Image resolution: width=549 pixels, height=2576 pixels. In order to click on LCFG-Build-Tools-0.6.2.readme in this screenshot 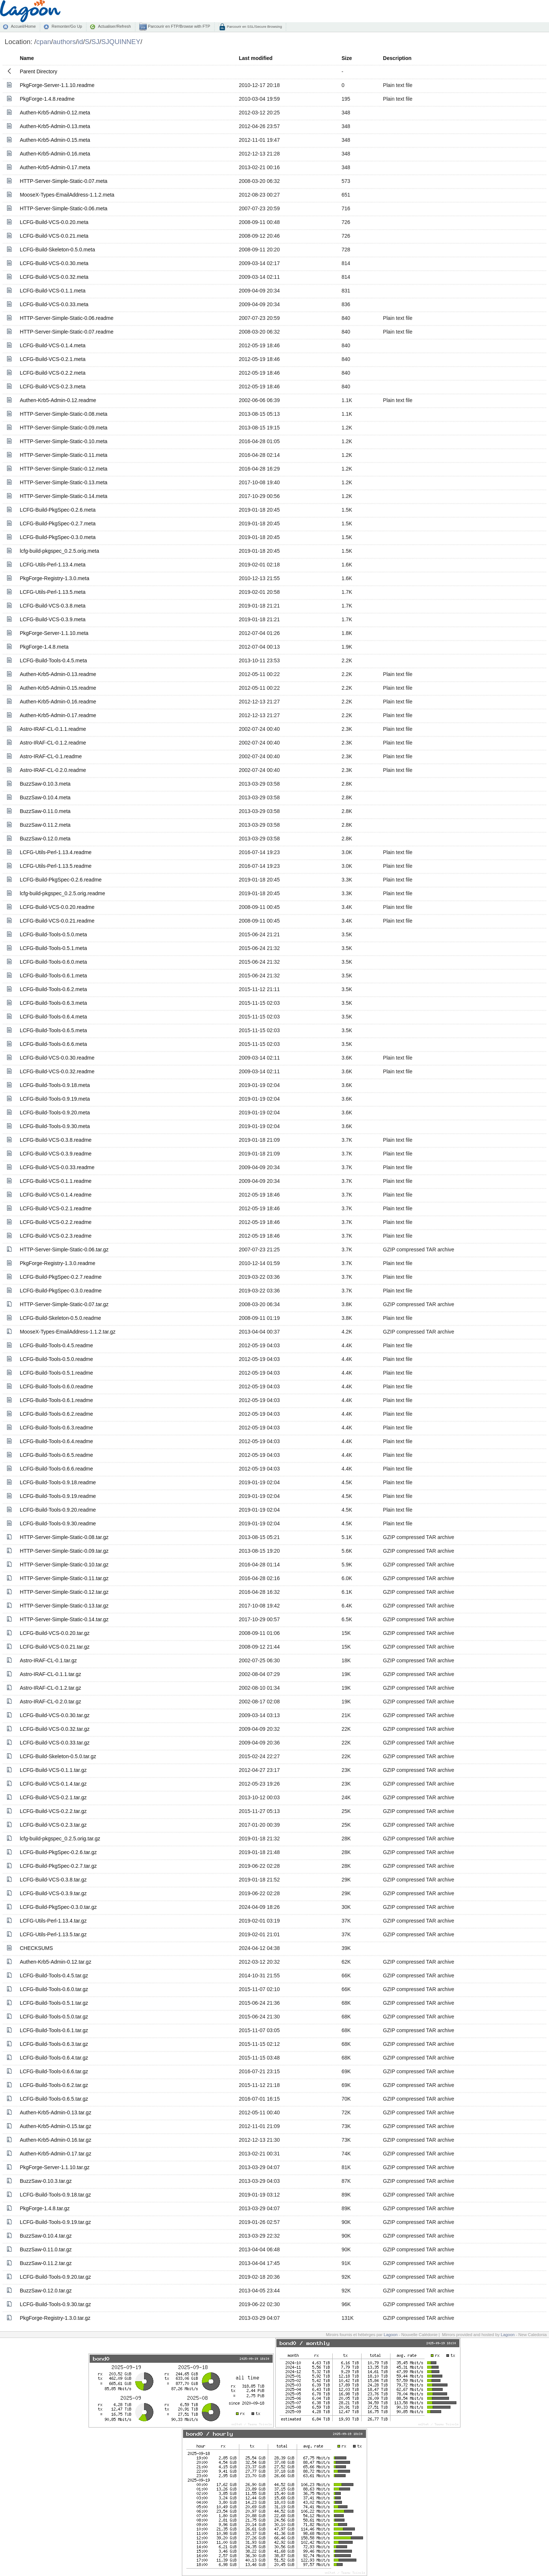, I will do `click(56, 1414)`.